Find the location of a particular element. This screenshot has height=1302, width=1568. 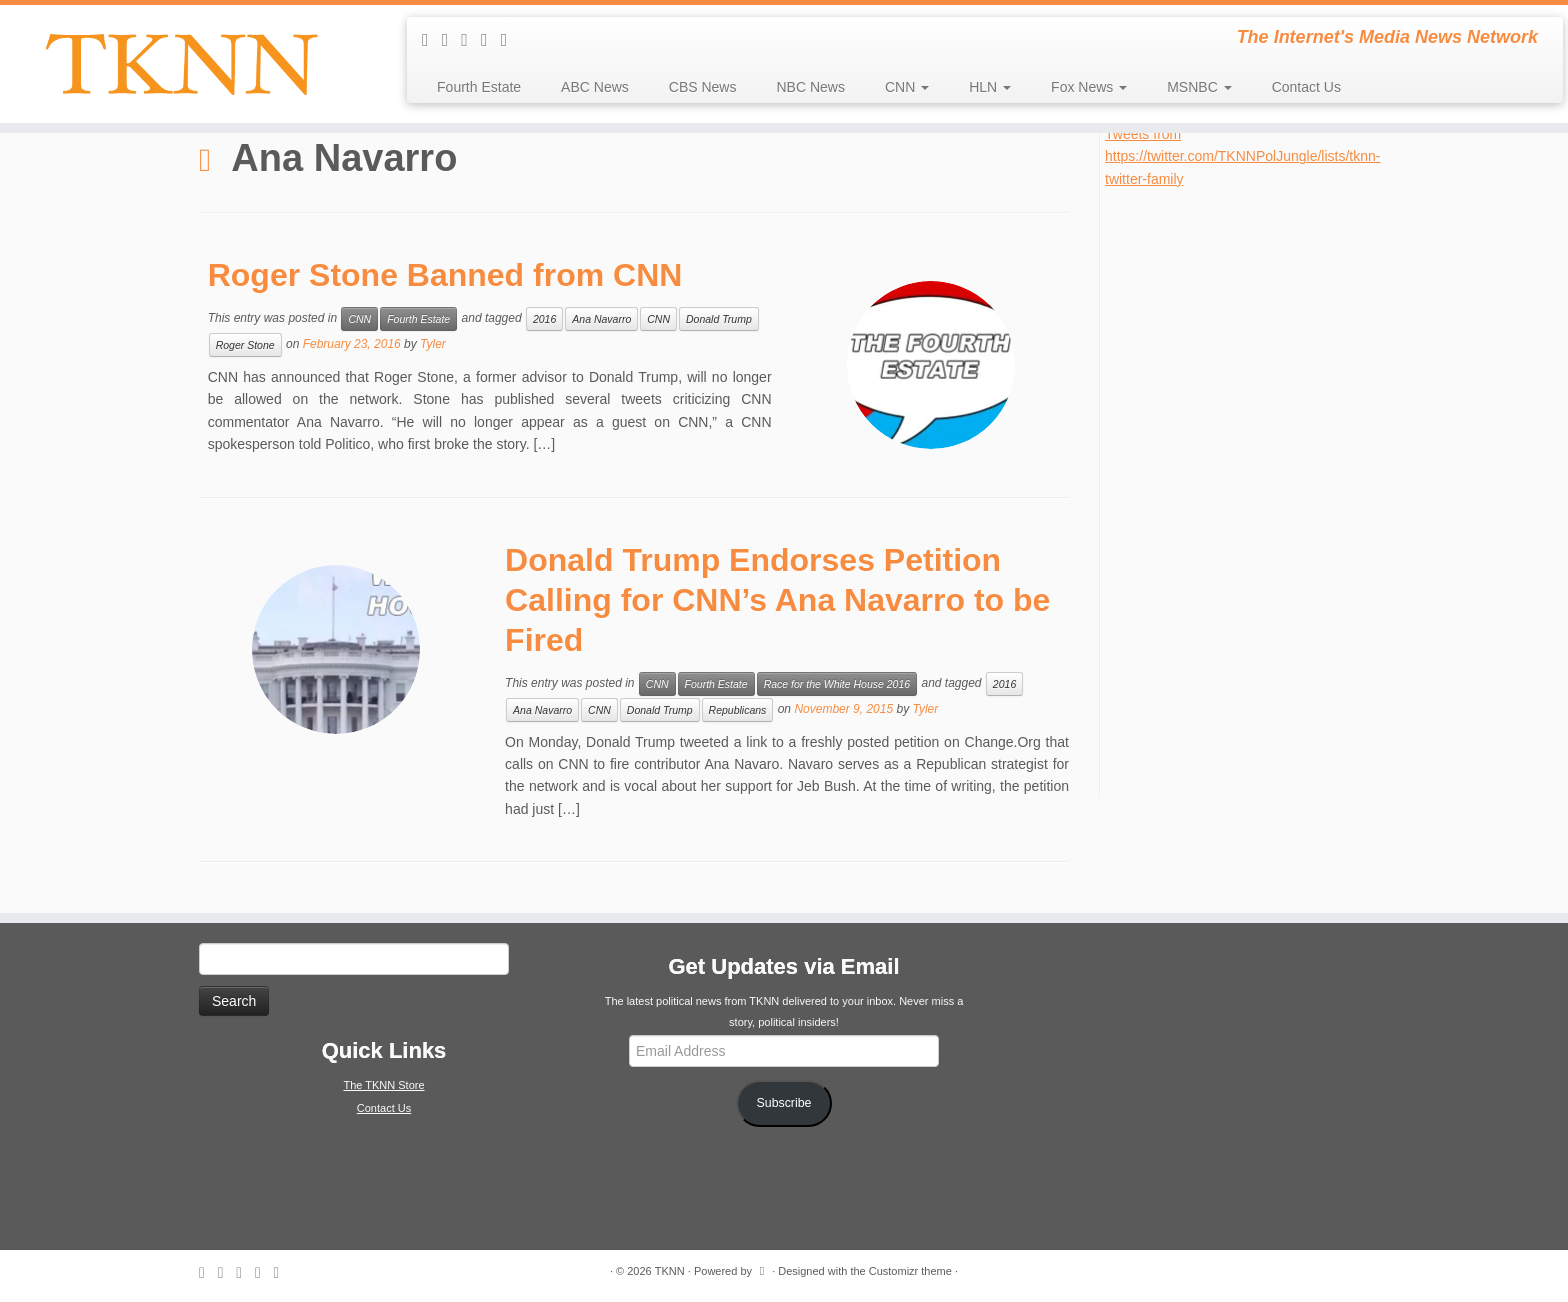

[Subscribe to my rss feed] is located at coordinates (432, 40).